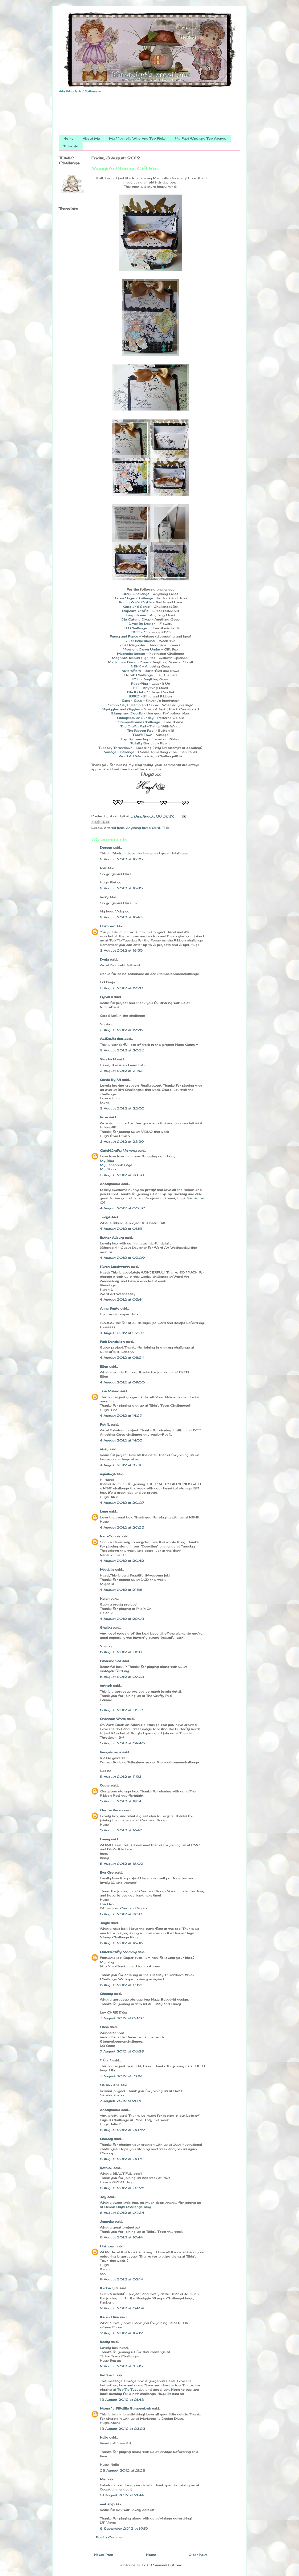  What do you see at coordinates (135, 692) in the screenshot?
I see `Pile It On!` at bounding box center [135, 692].